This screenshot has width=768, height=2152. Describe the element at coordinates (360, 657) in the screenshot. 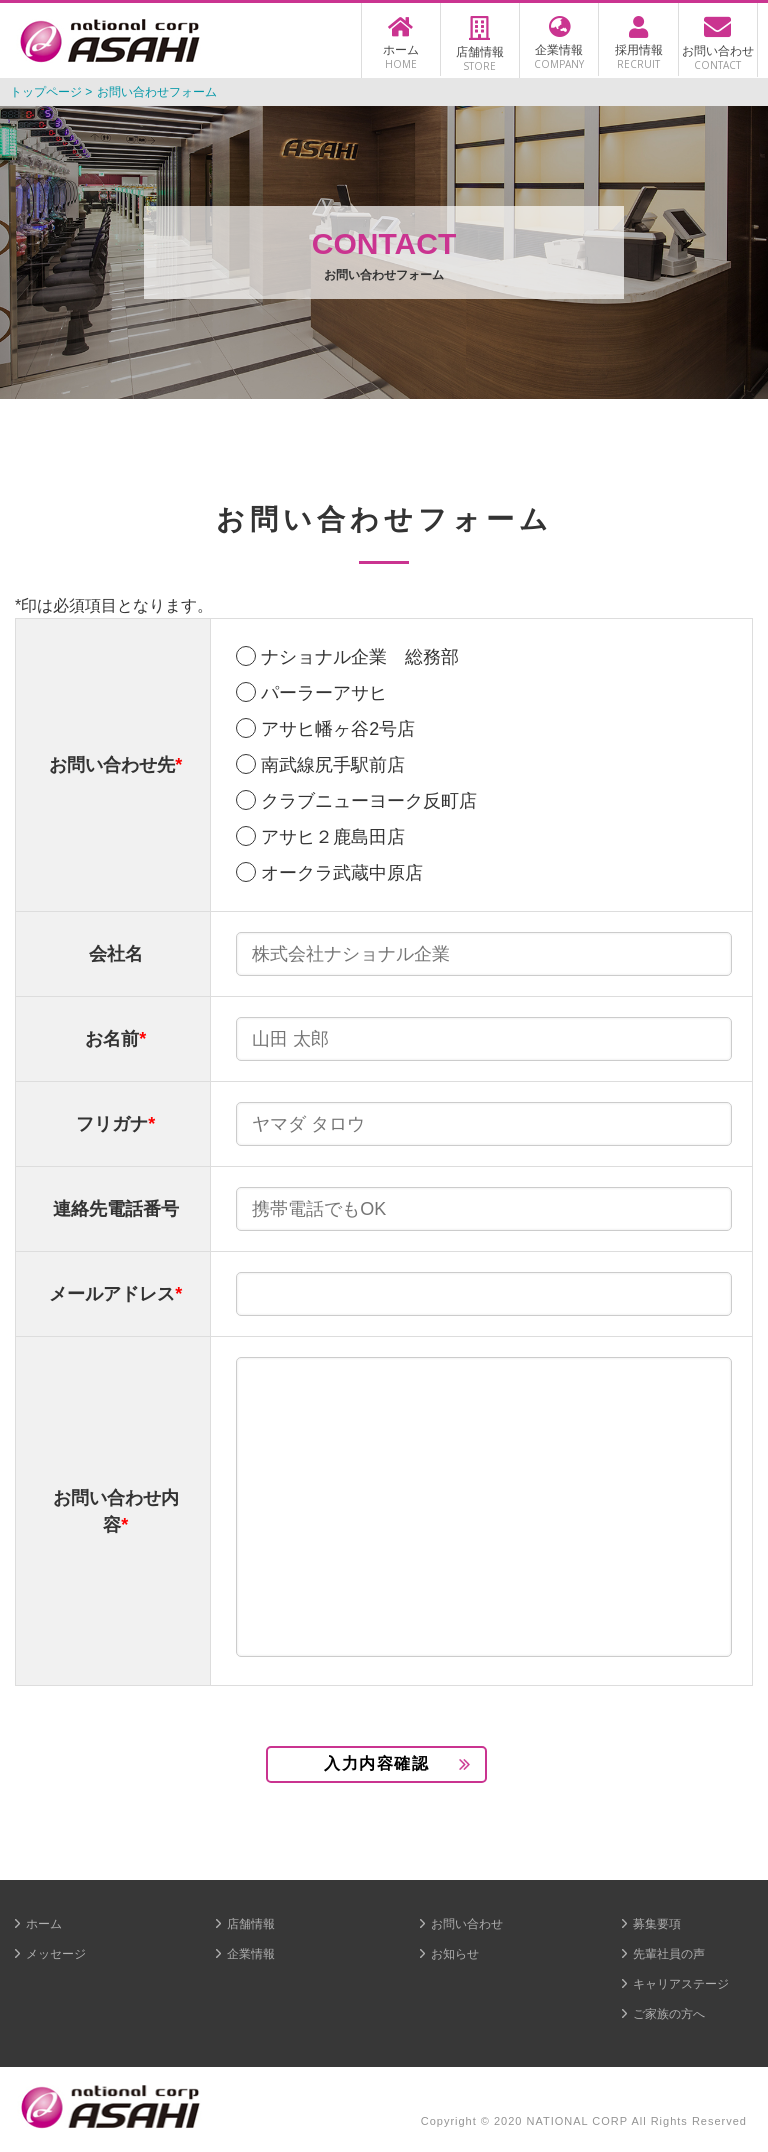

I see `ナショナル企業 総務部` at that location.